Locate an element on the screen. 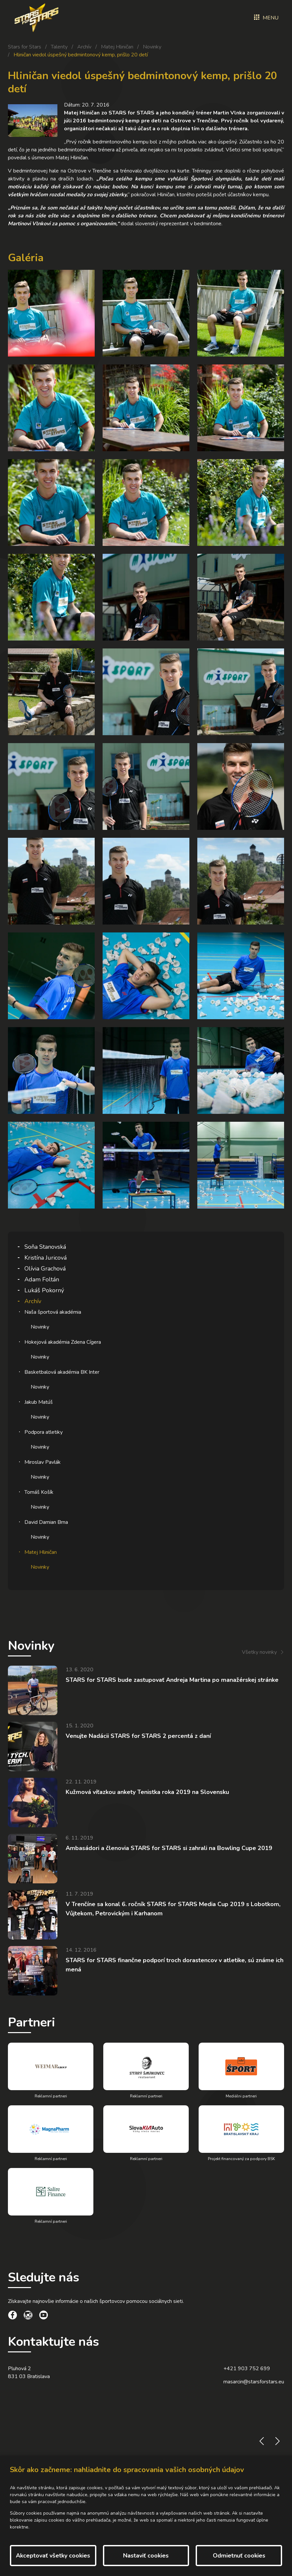 The image size is (292, 2576). Stars for Stars is located at coordinates (24, 46).